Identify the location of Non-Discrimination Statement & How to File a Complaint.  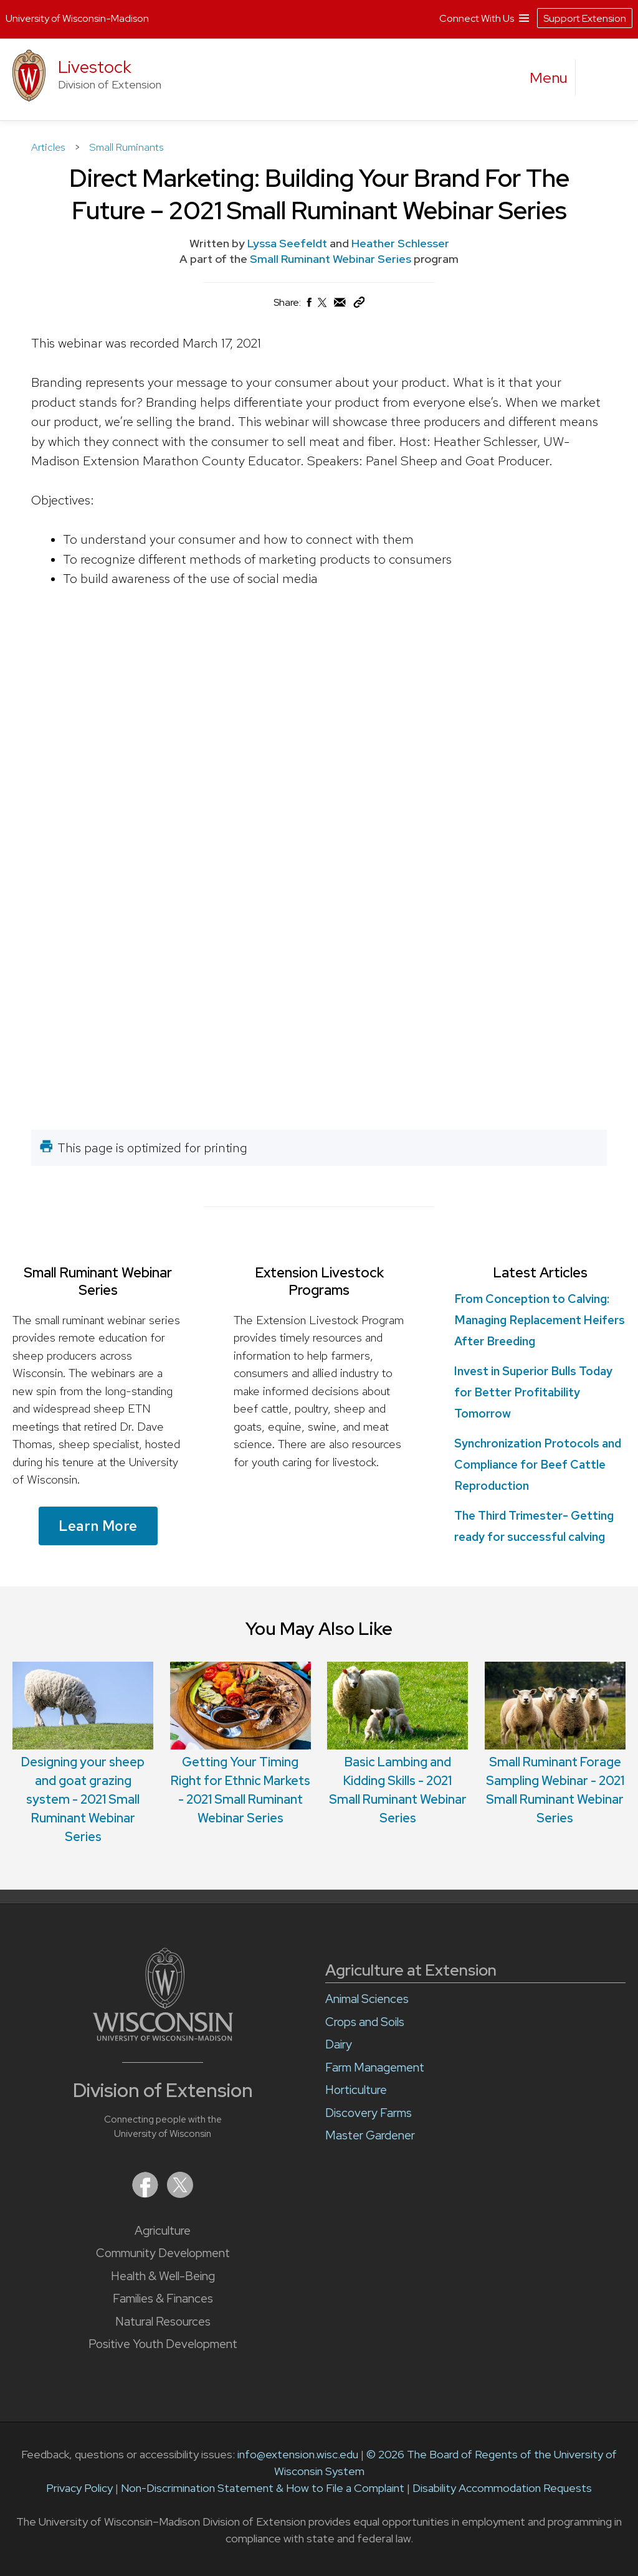
(262, 2488).